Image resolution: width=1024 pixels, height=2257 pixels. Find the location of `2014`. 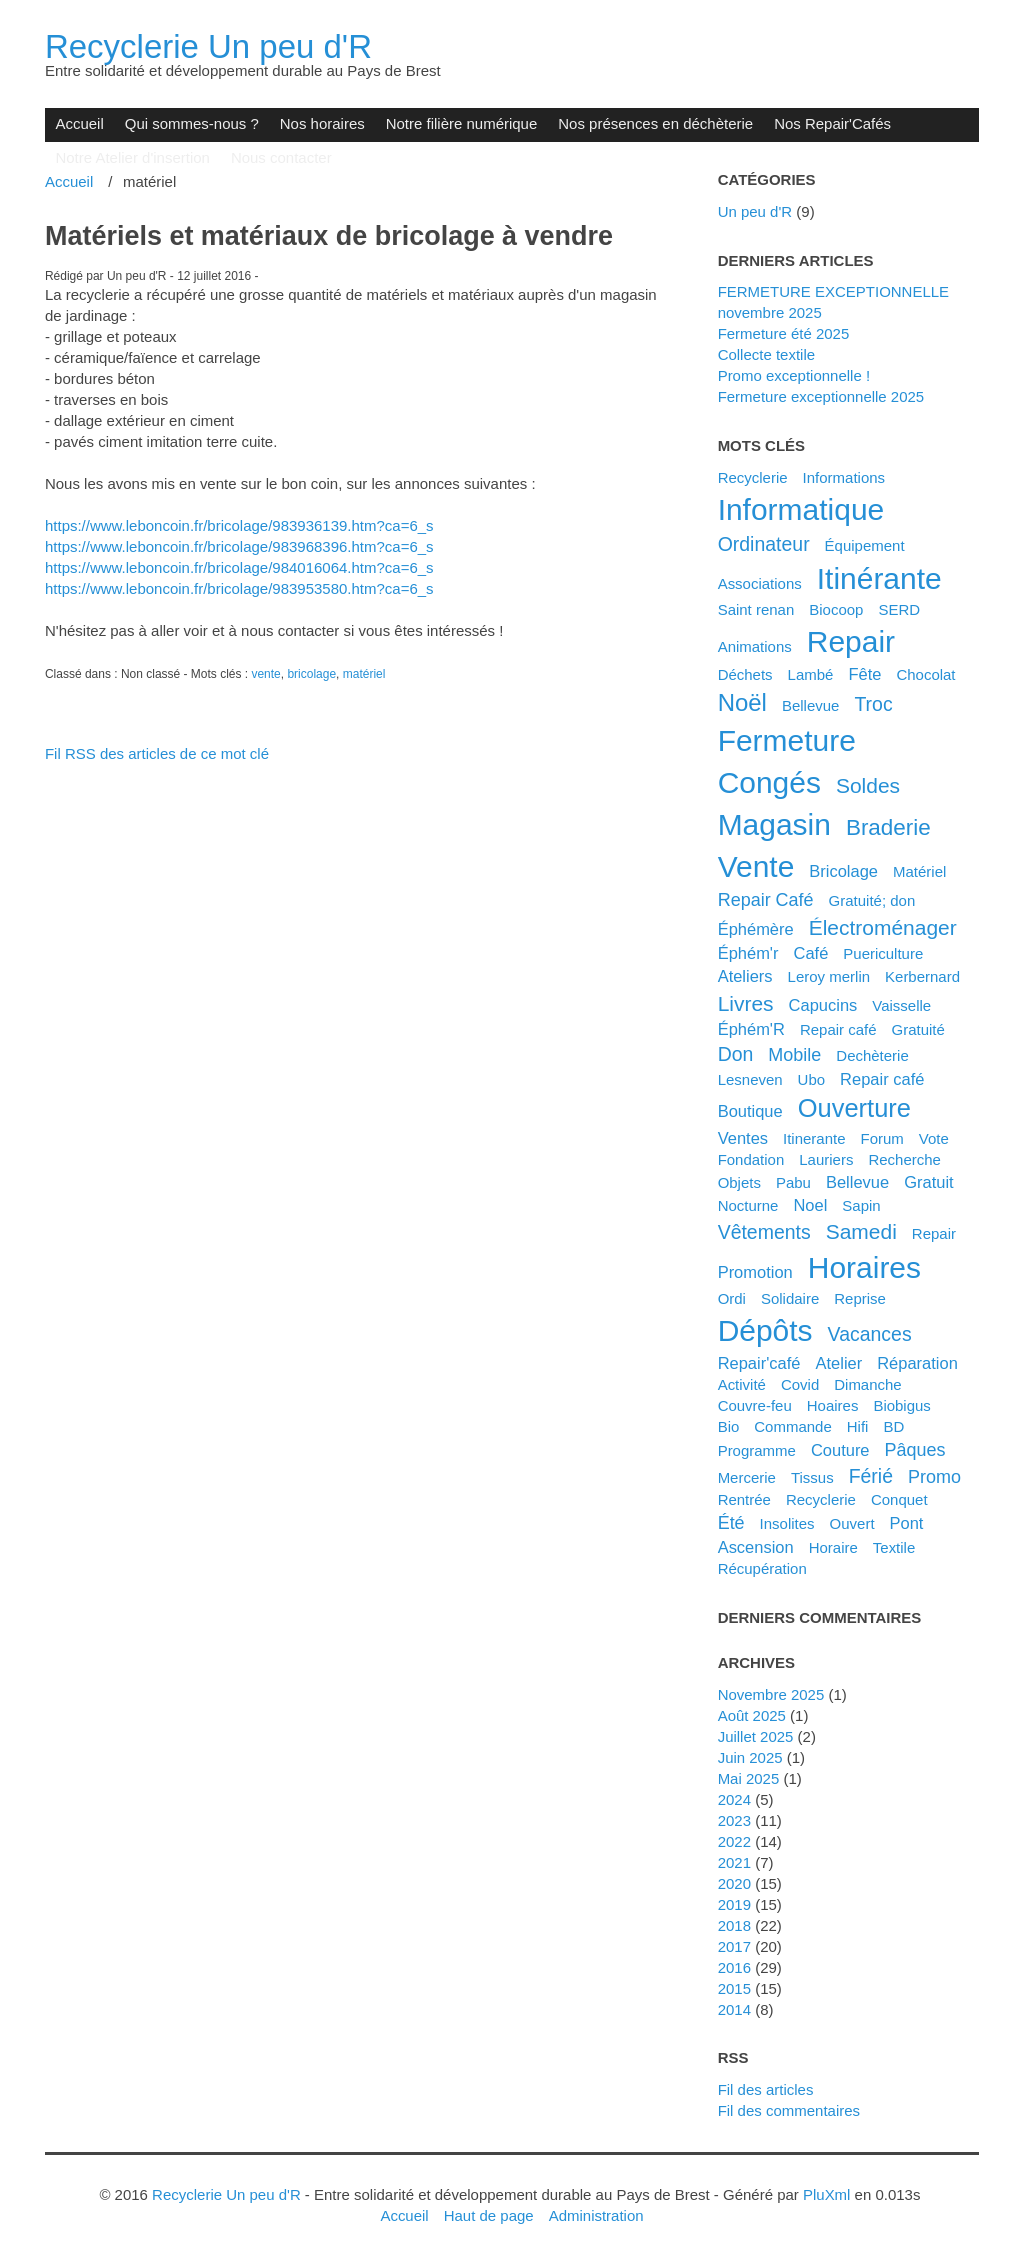

2014 is located at coordinates (734, 2009).